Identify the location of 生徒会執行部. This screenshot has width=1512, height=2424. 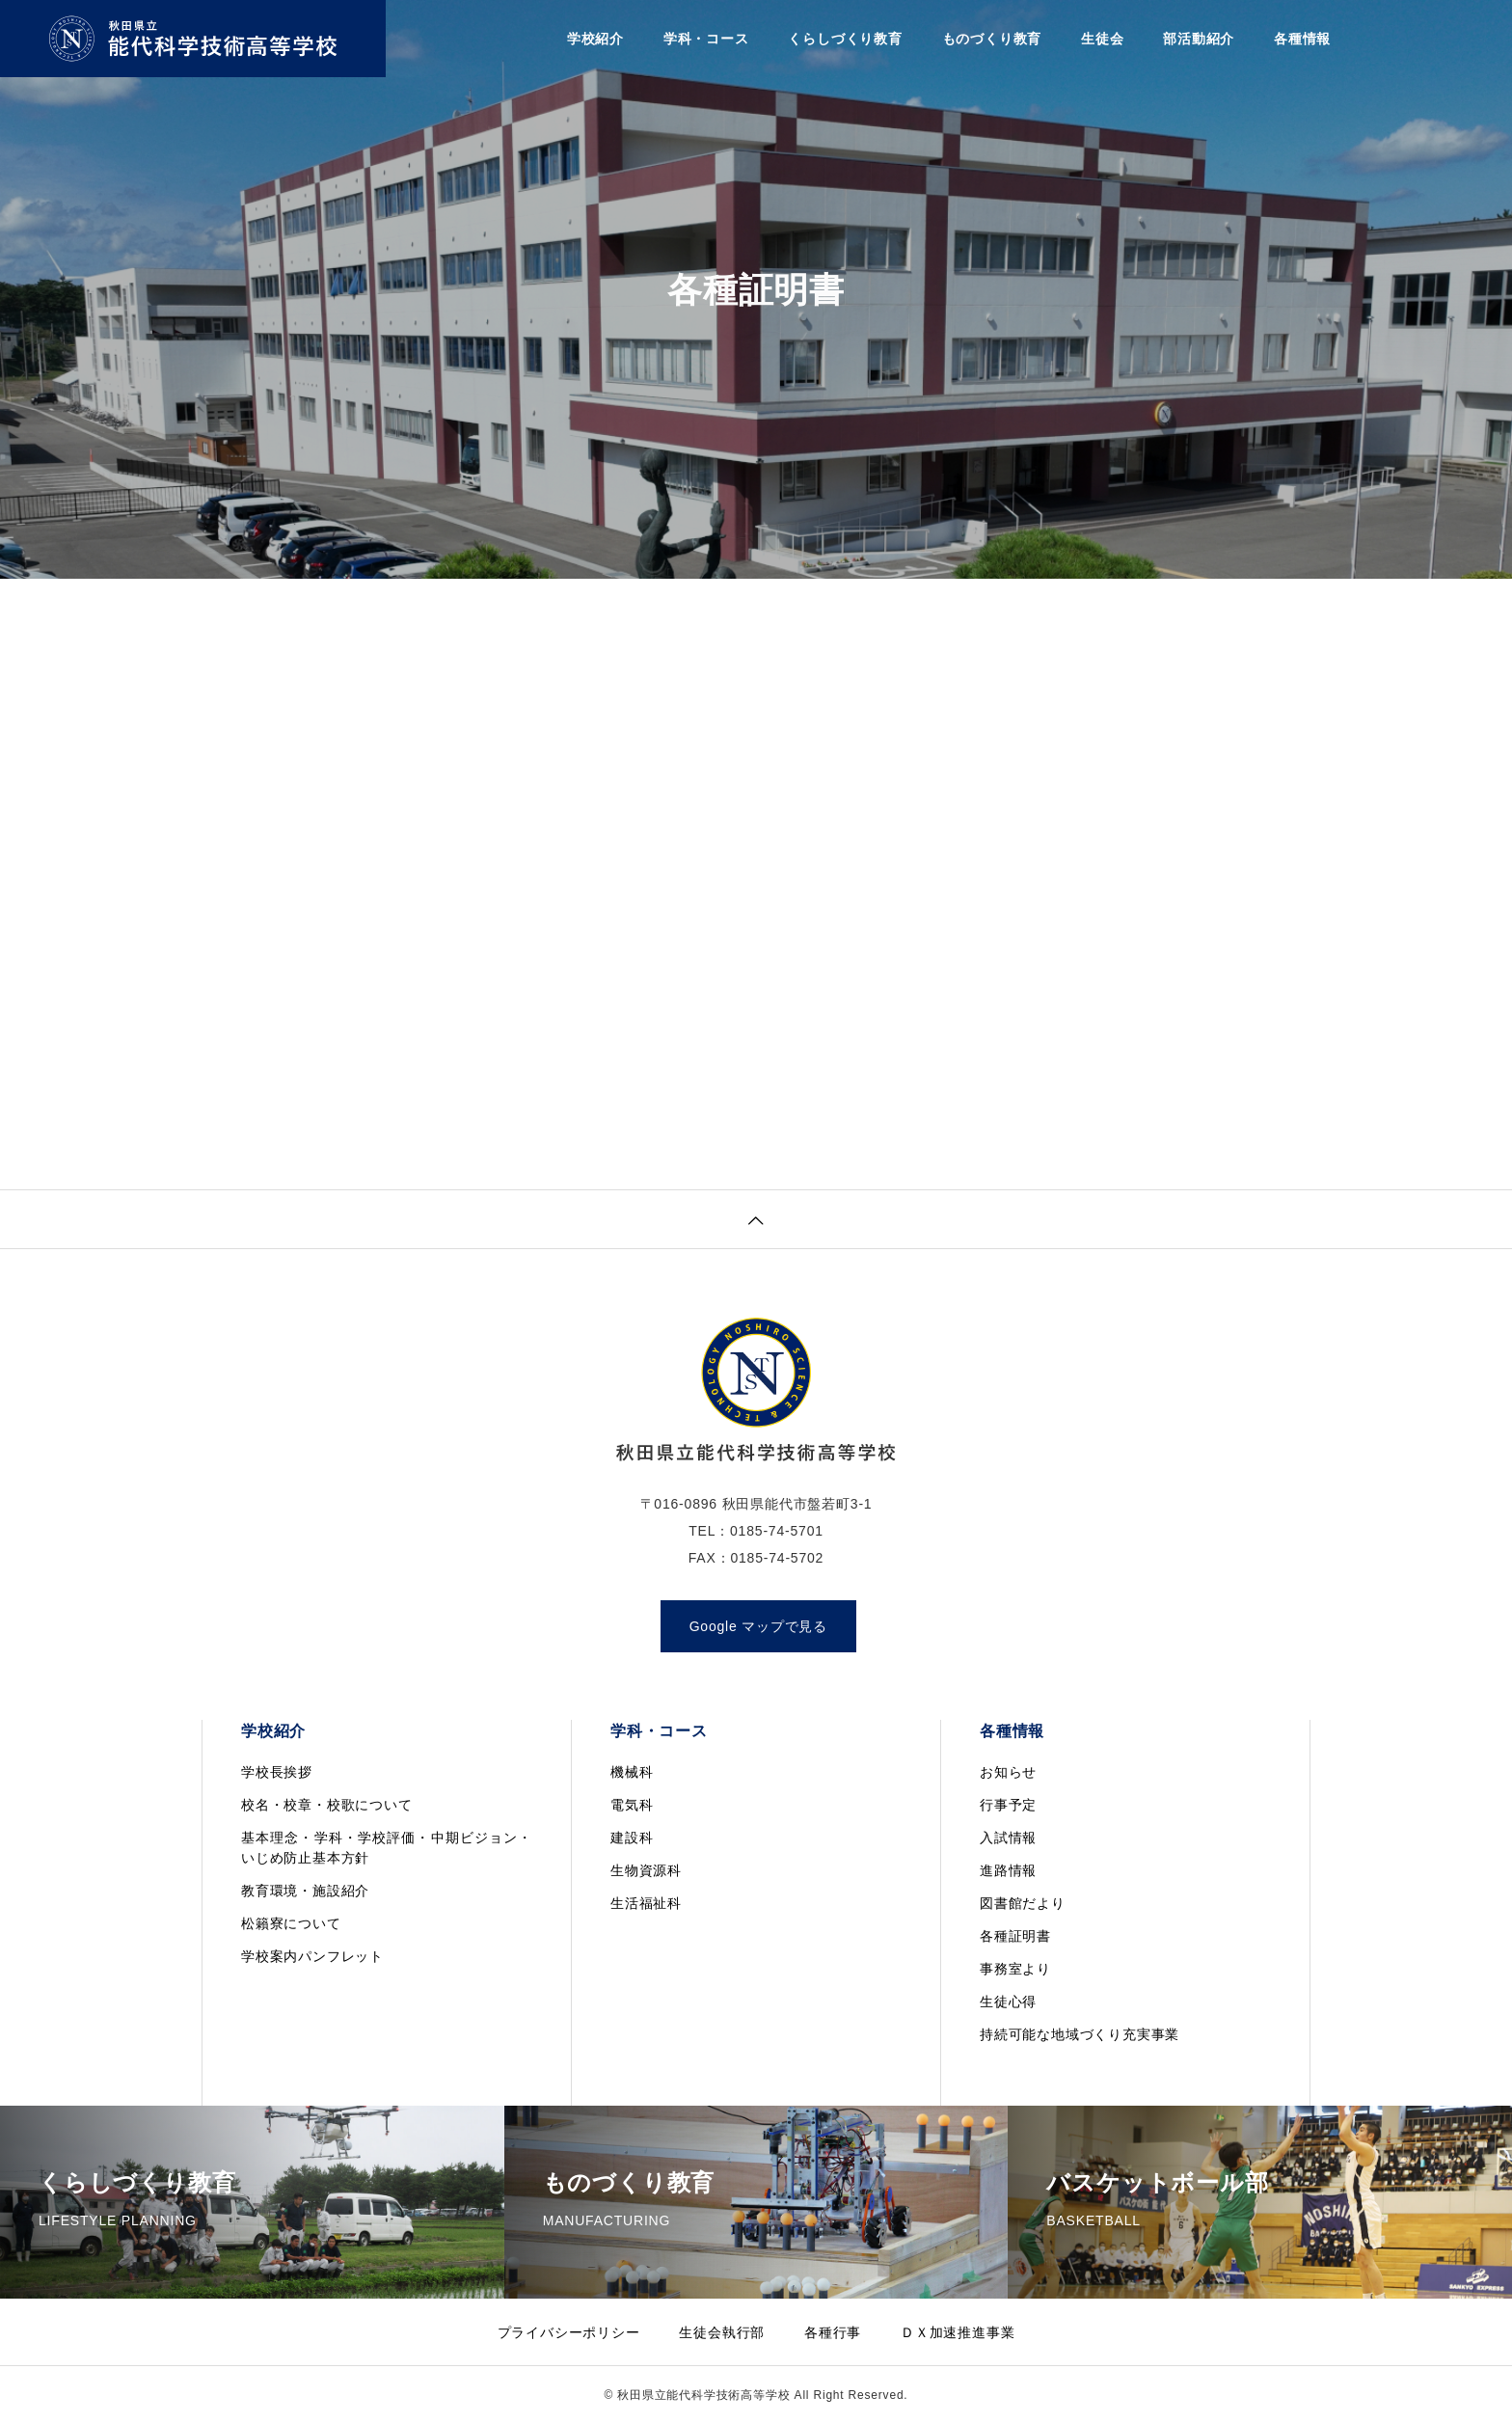
(722, 2332).